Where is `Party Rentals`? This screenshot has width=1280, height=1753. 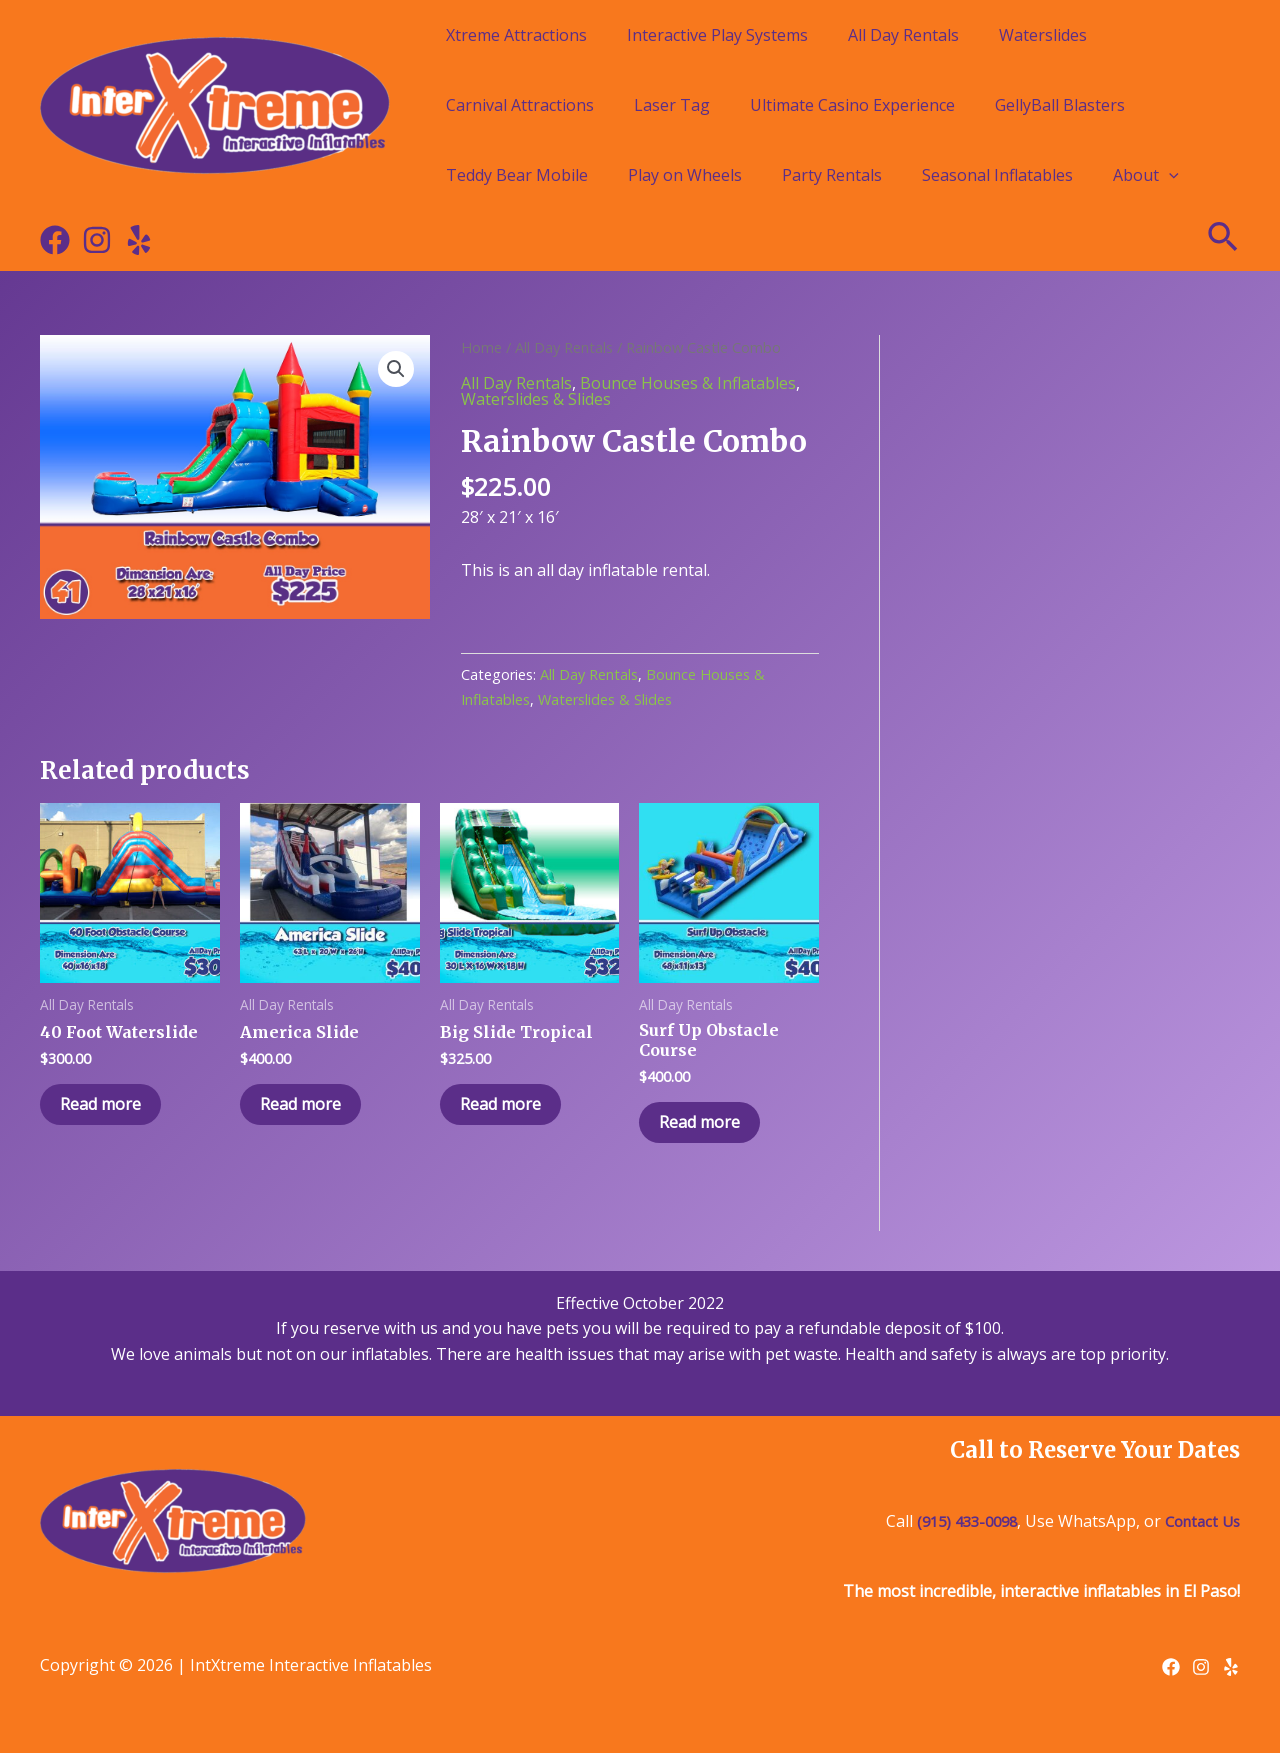 Party Rentals is located at coordinates (832, 175).